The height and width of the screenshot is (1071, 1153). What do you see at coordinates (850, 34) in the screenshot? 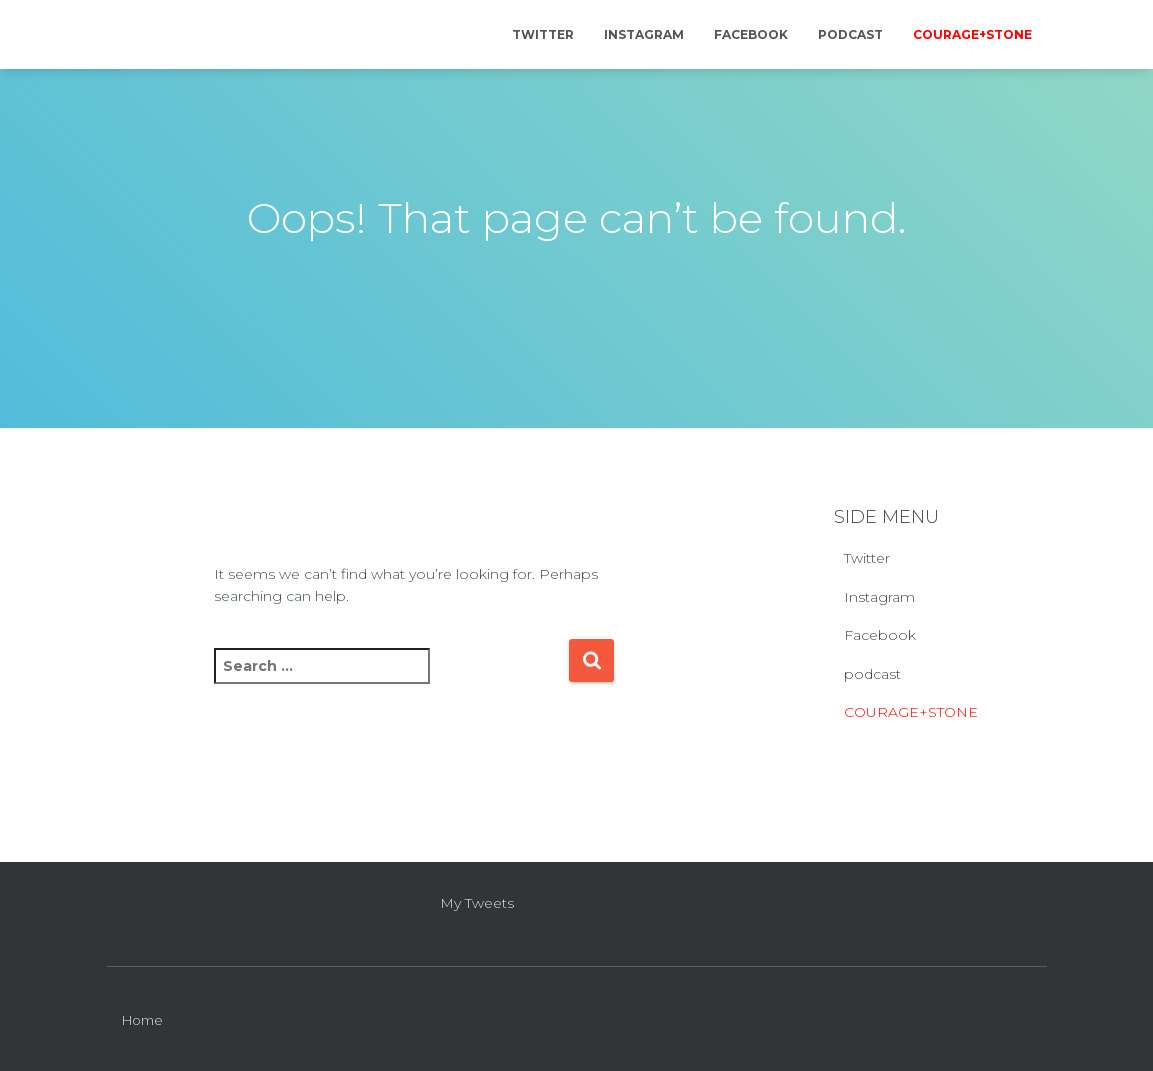
I see `podcast` at bounding box center [850, 34].